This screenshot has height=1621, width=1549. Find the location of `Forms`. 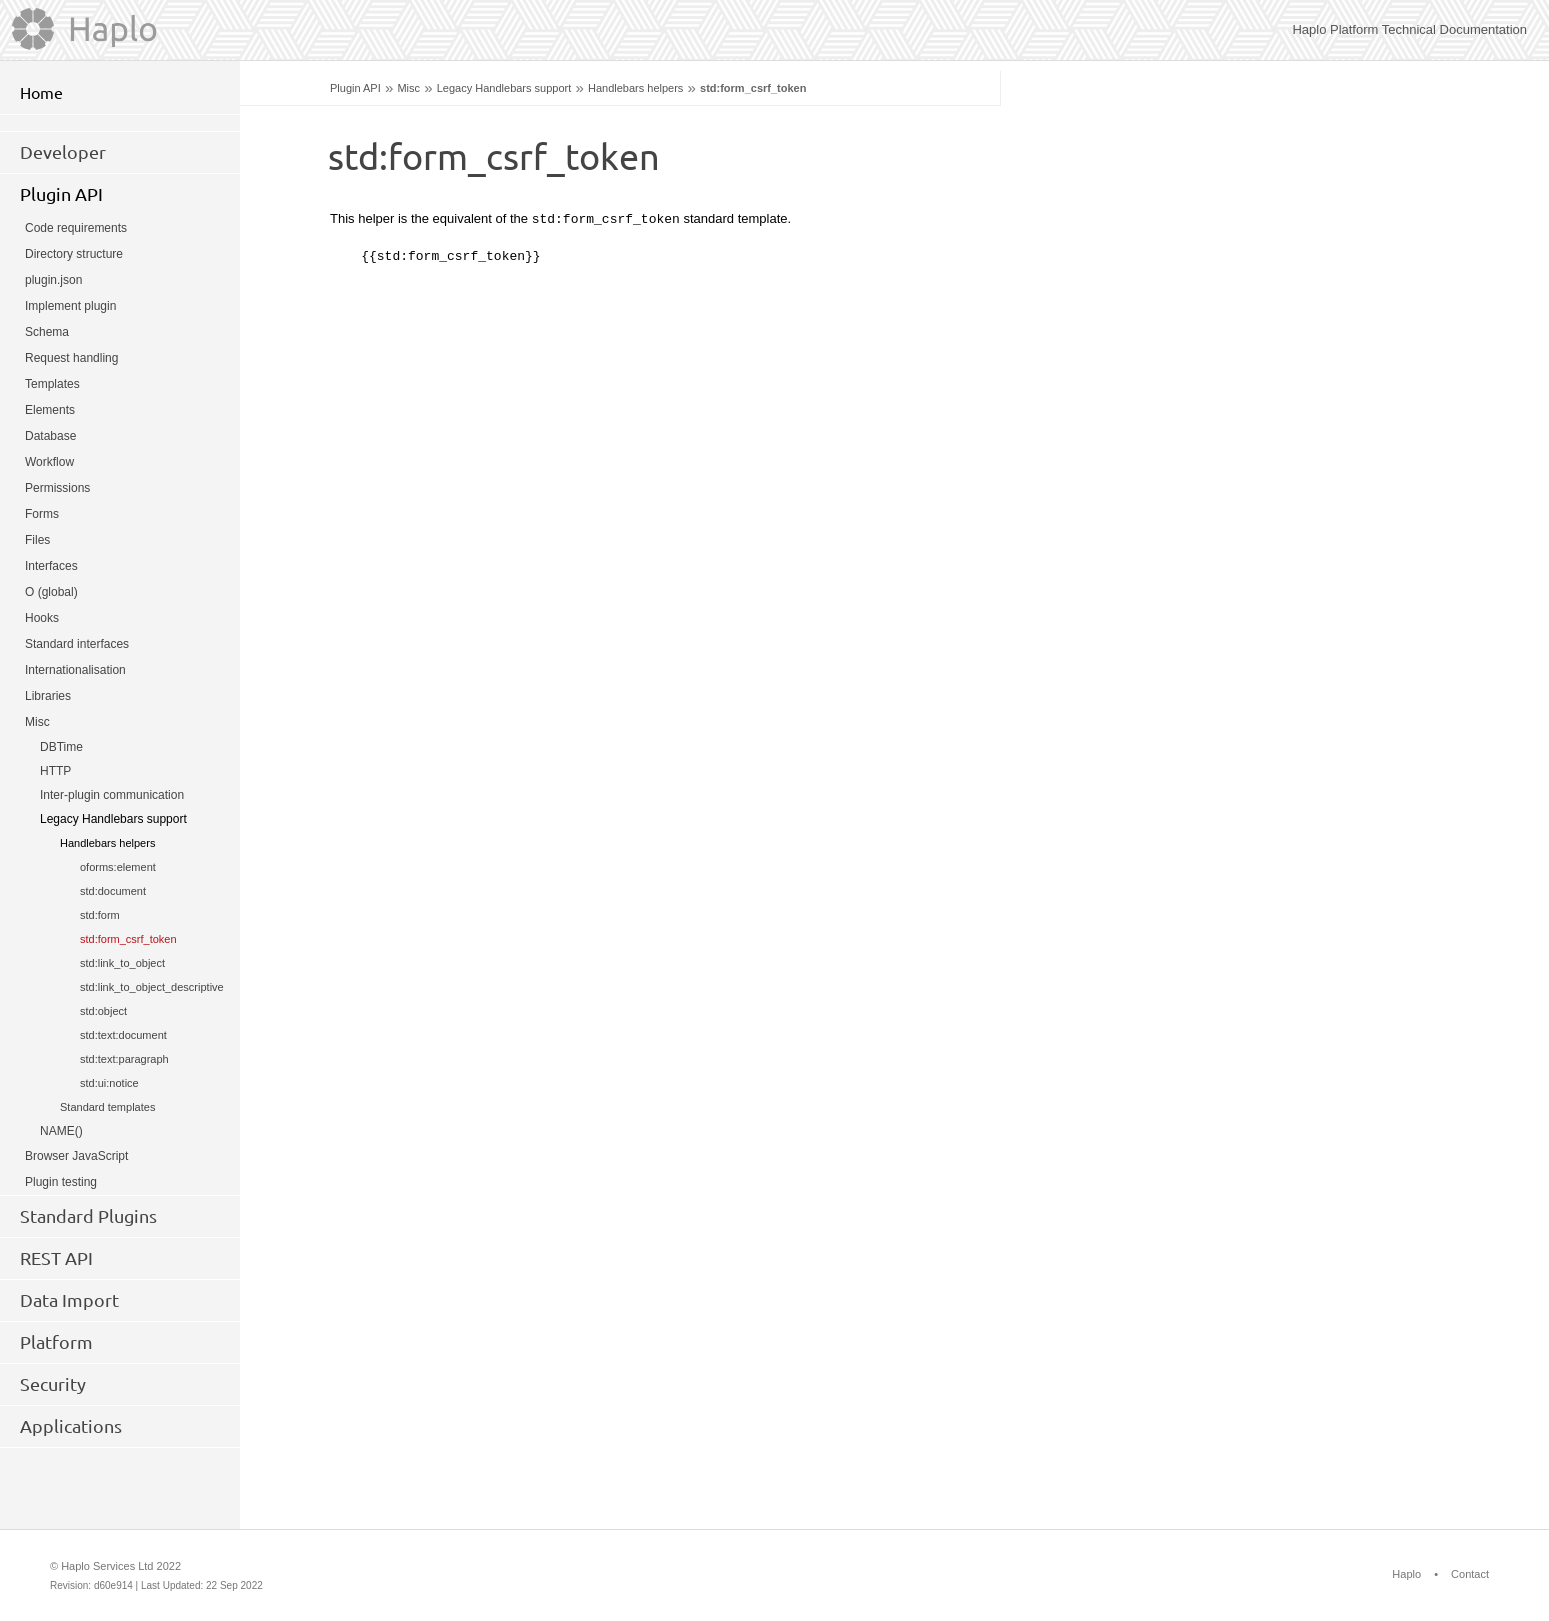

Forms is located at coordinates (42, 514).